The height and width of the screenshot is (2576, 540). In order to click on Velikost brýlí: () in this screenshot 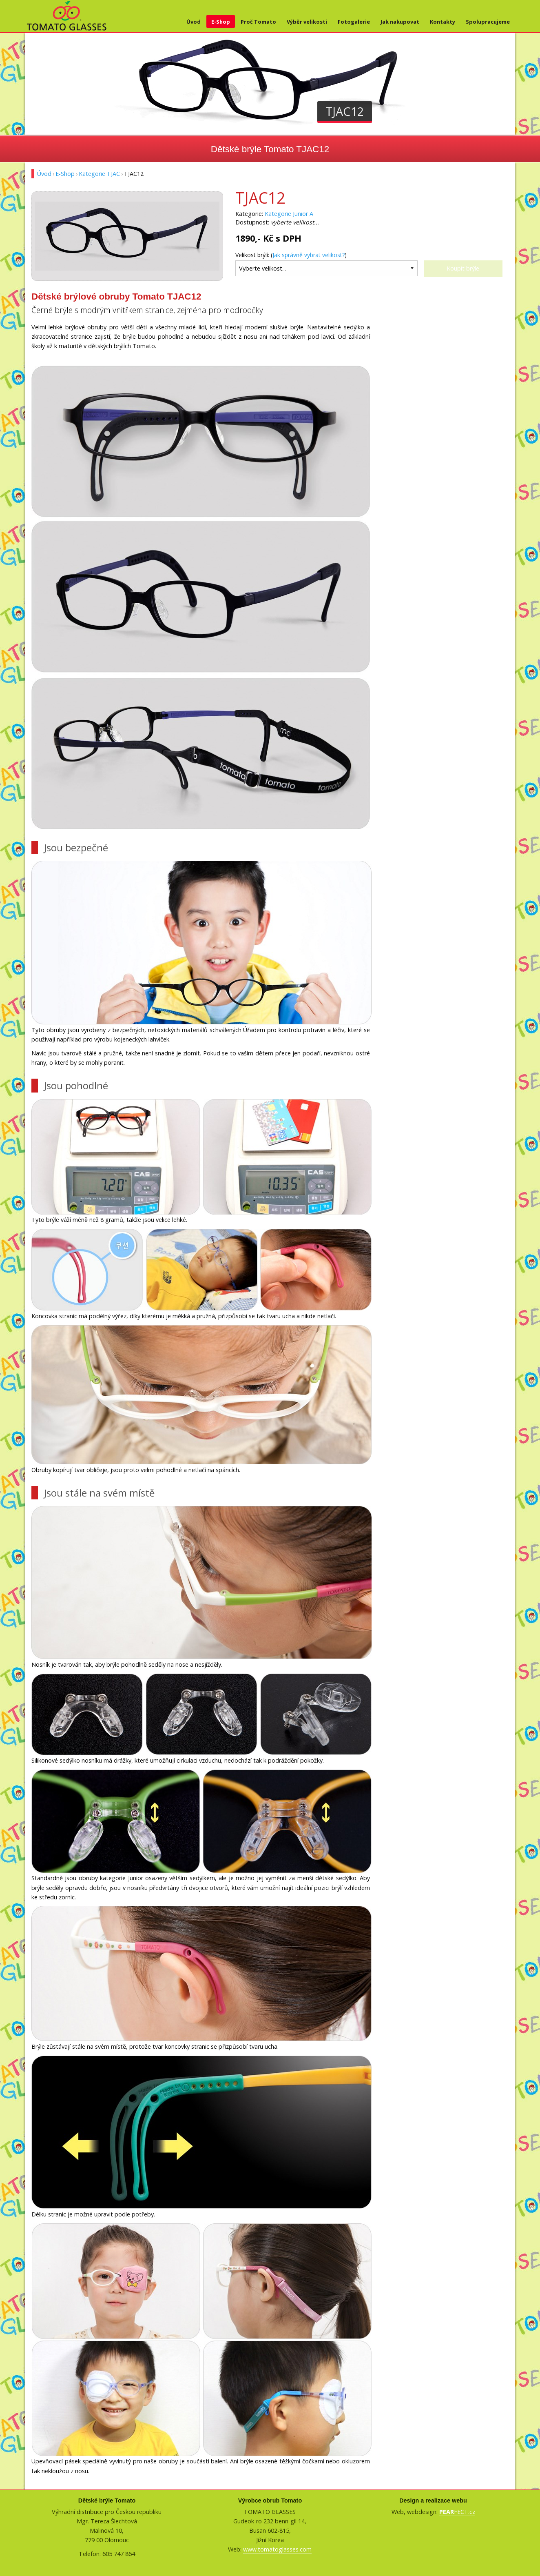, I will do `click(291, 255)`.